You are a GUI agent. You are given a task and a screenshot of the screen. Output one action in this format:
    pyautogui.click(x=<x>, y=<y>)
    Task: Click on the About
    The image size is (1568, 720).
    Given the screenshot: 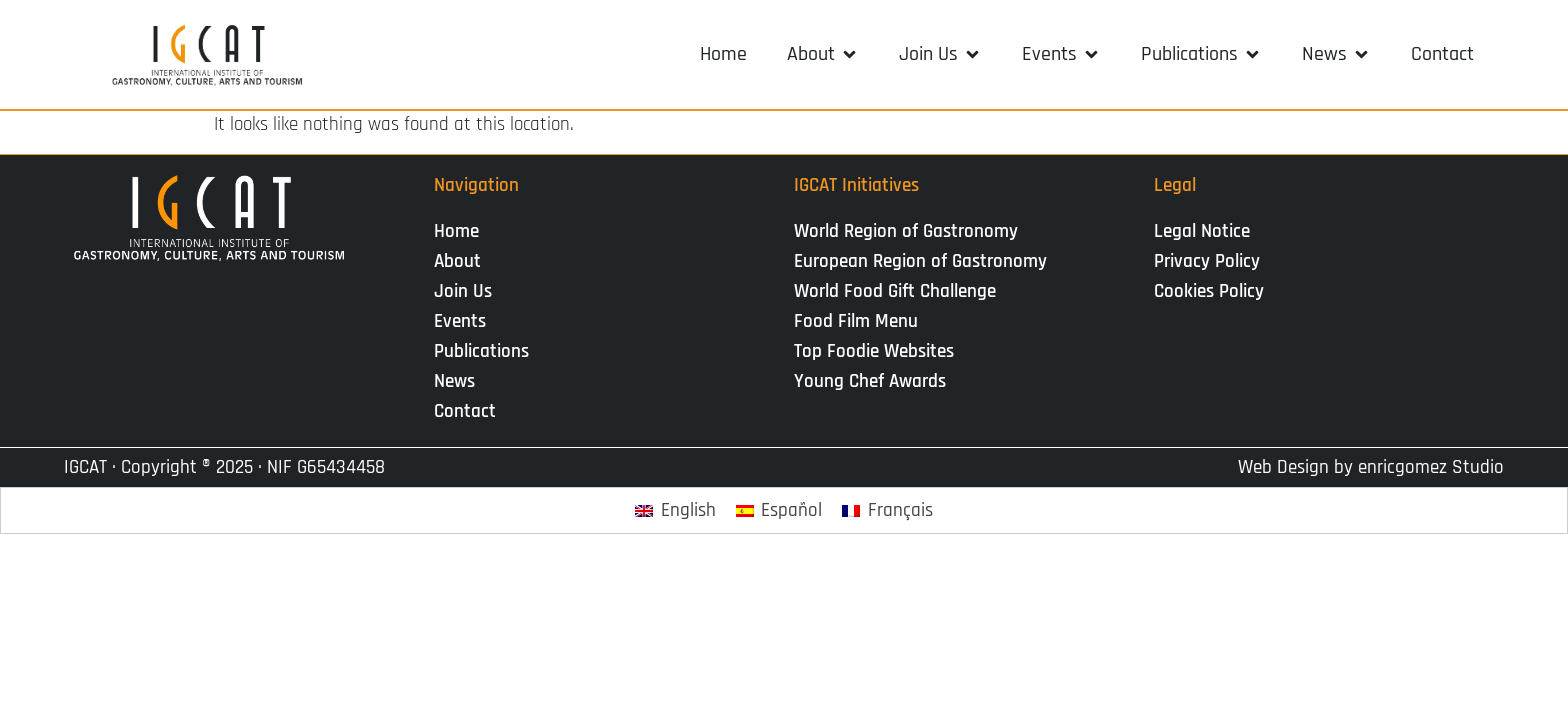 What is the action you would take?
    pyautogui.click(x=462, y=261)
    